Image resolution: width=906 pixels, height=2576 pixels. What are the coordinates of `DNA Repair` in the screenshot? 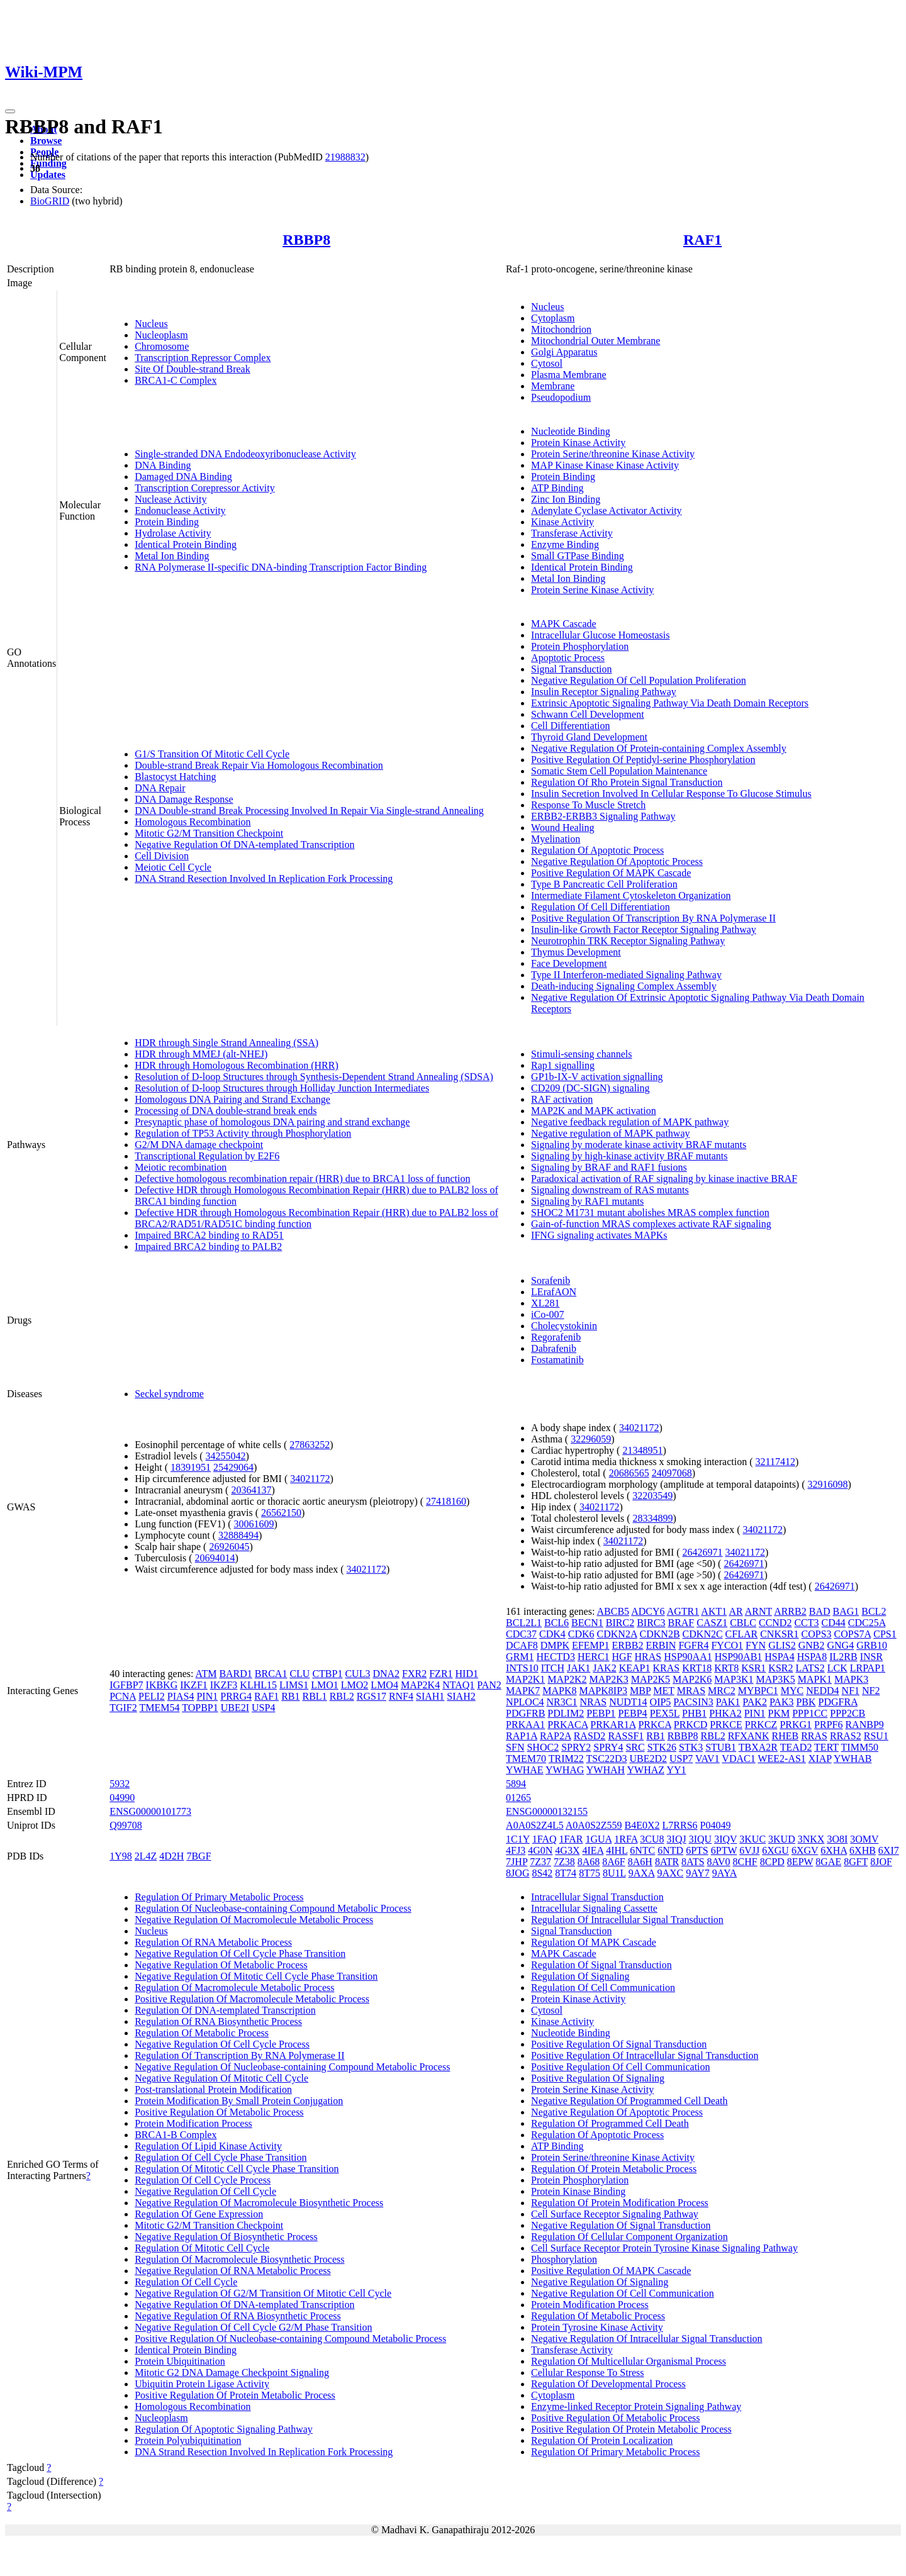 It's located at (160, 788).